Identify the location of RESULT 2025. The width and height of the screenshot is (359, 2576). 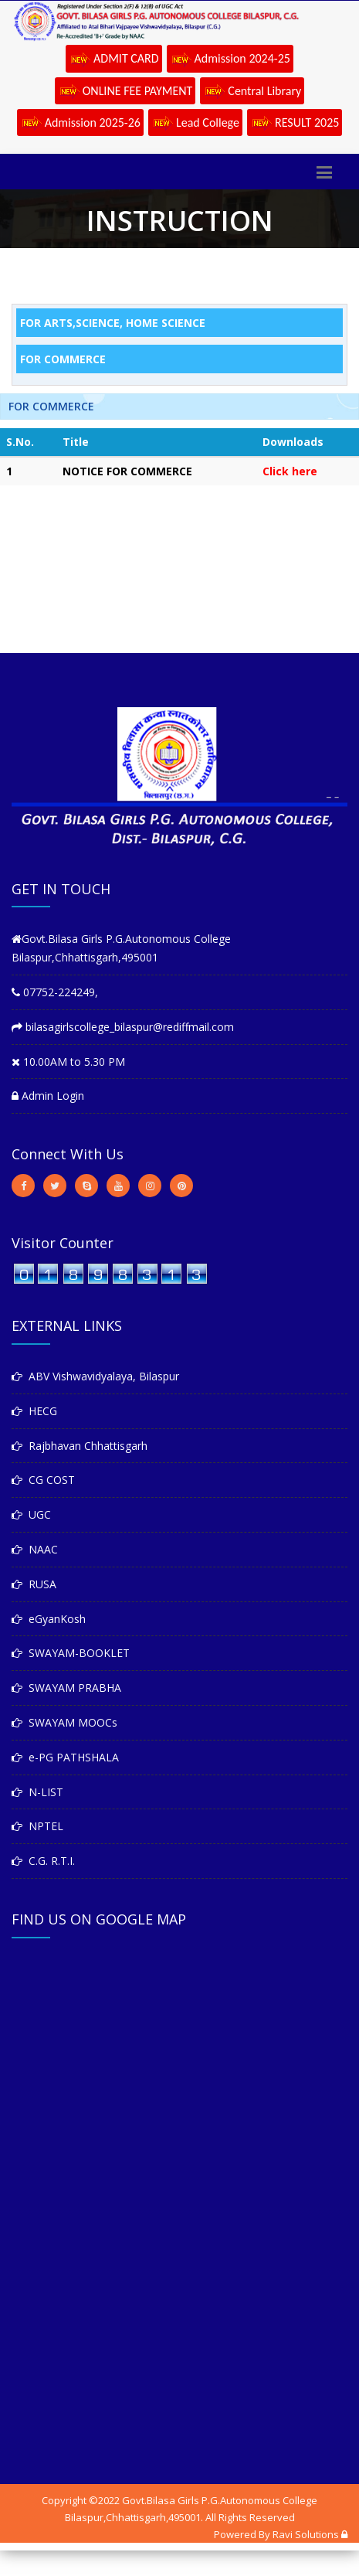
(294, 123).